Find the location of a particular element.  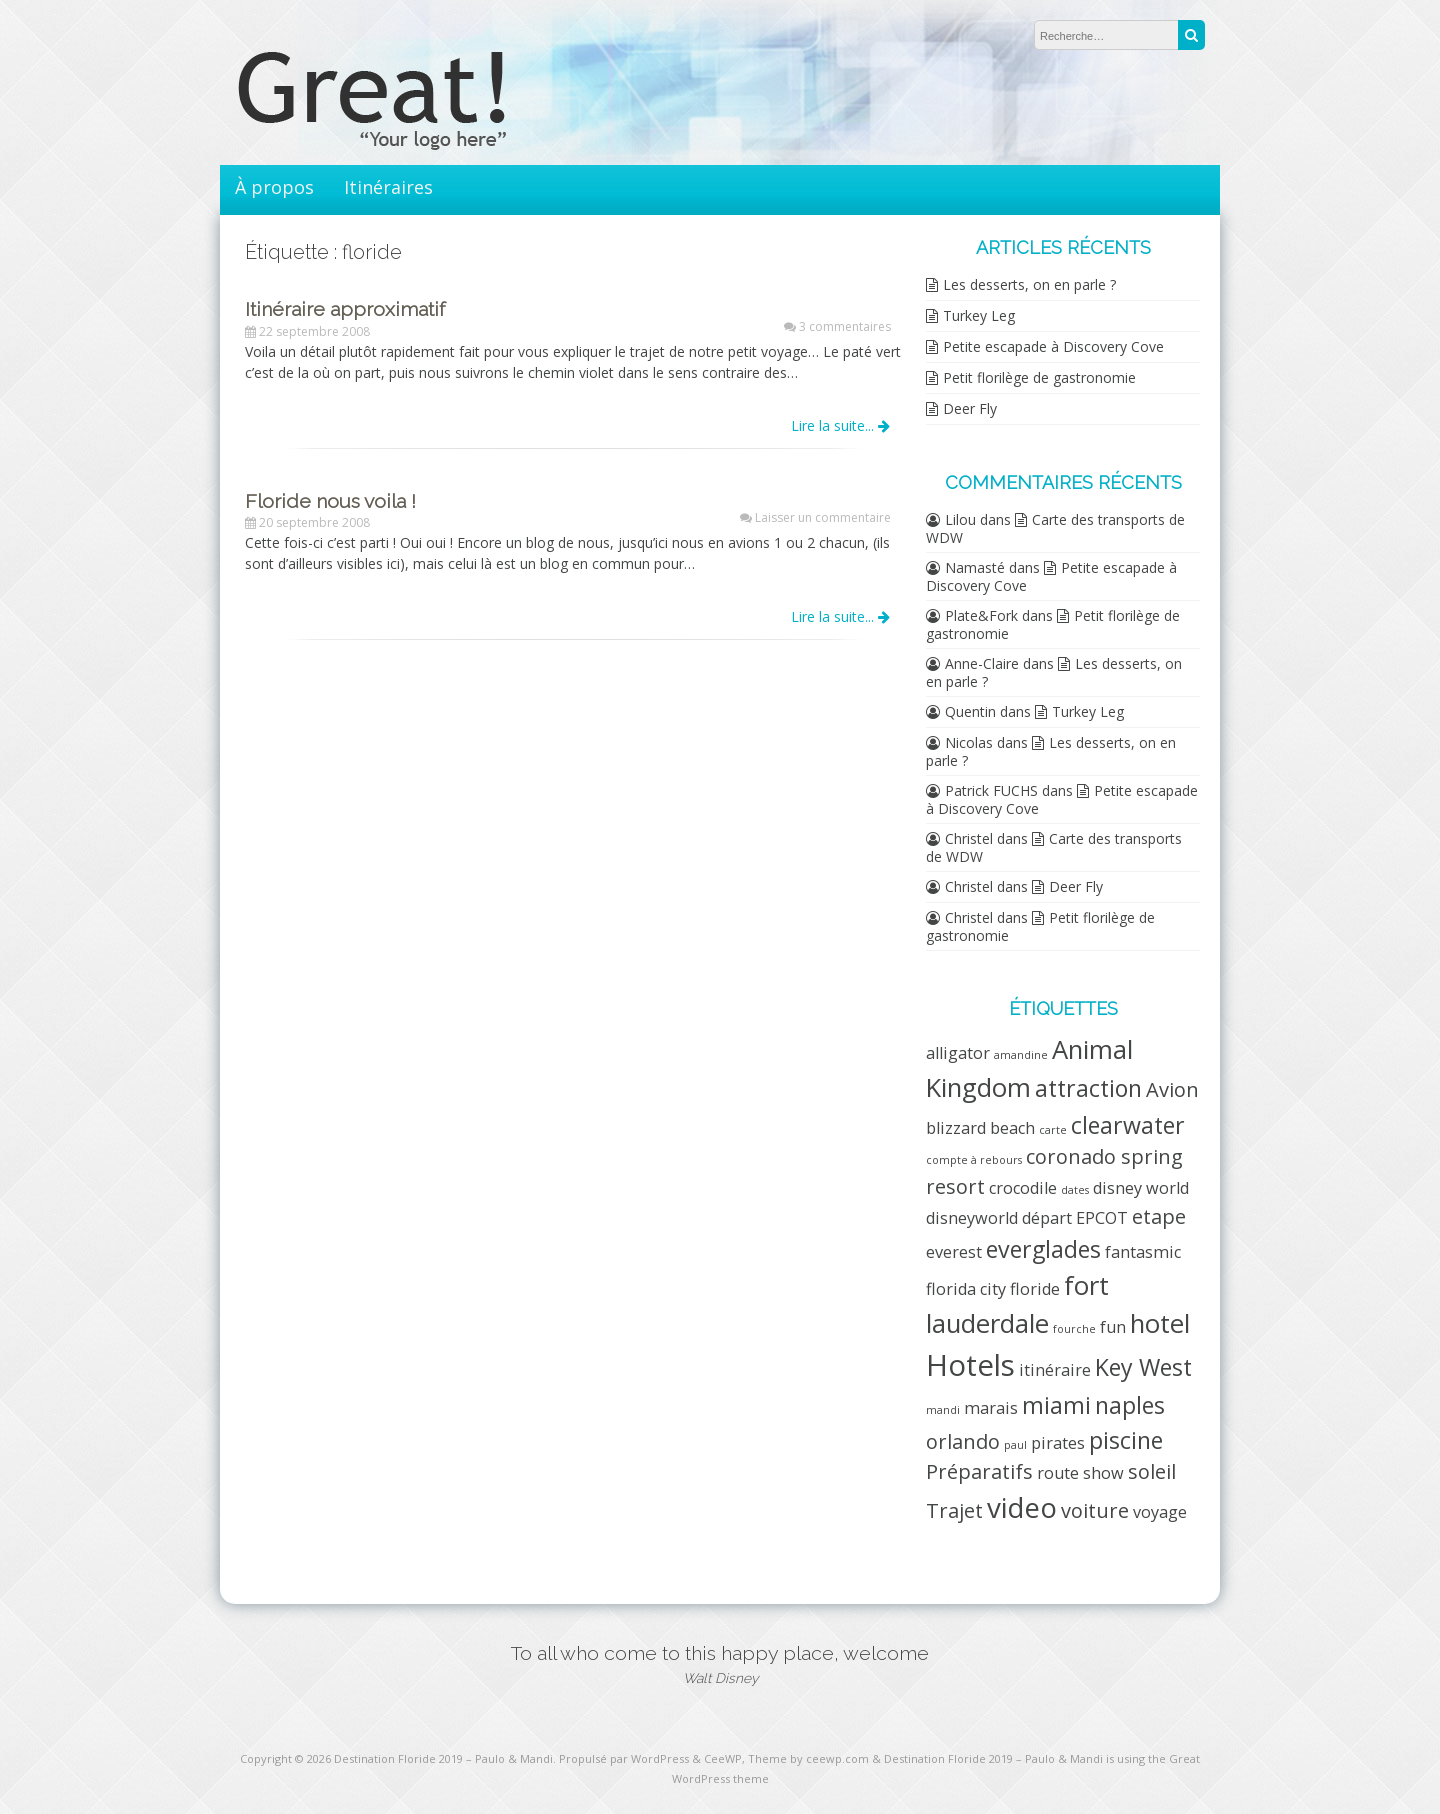

naples [naples (4 éléments)] is located at coordinates (1130, 1405).